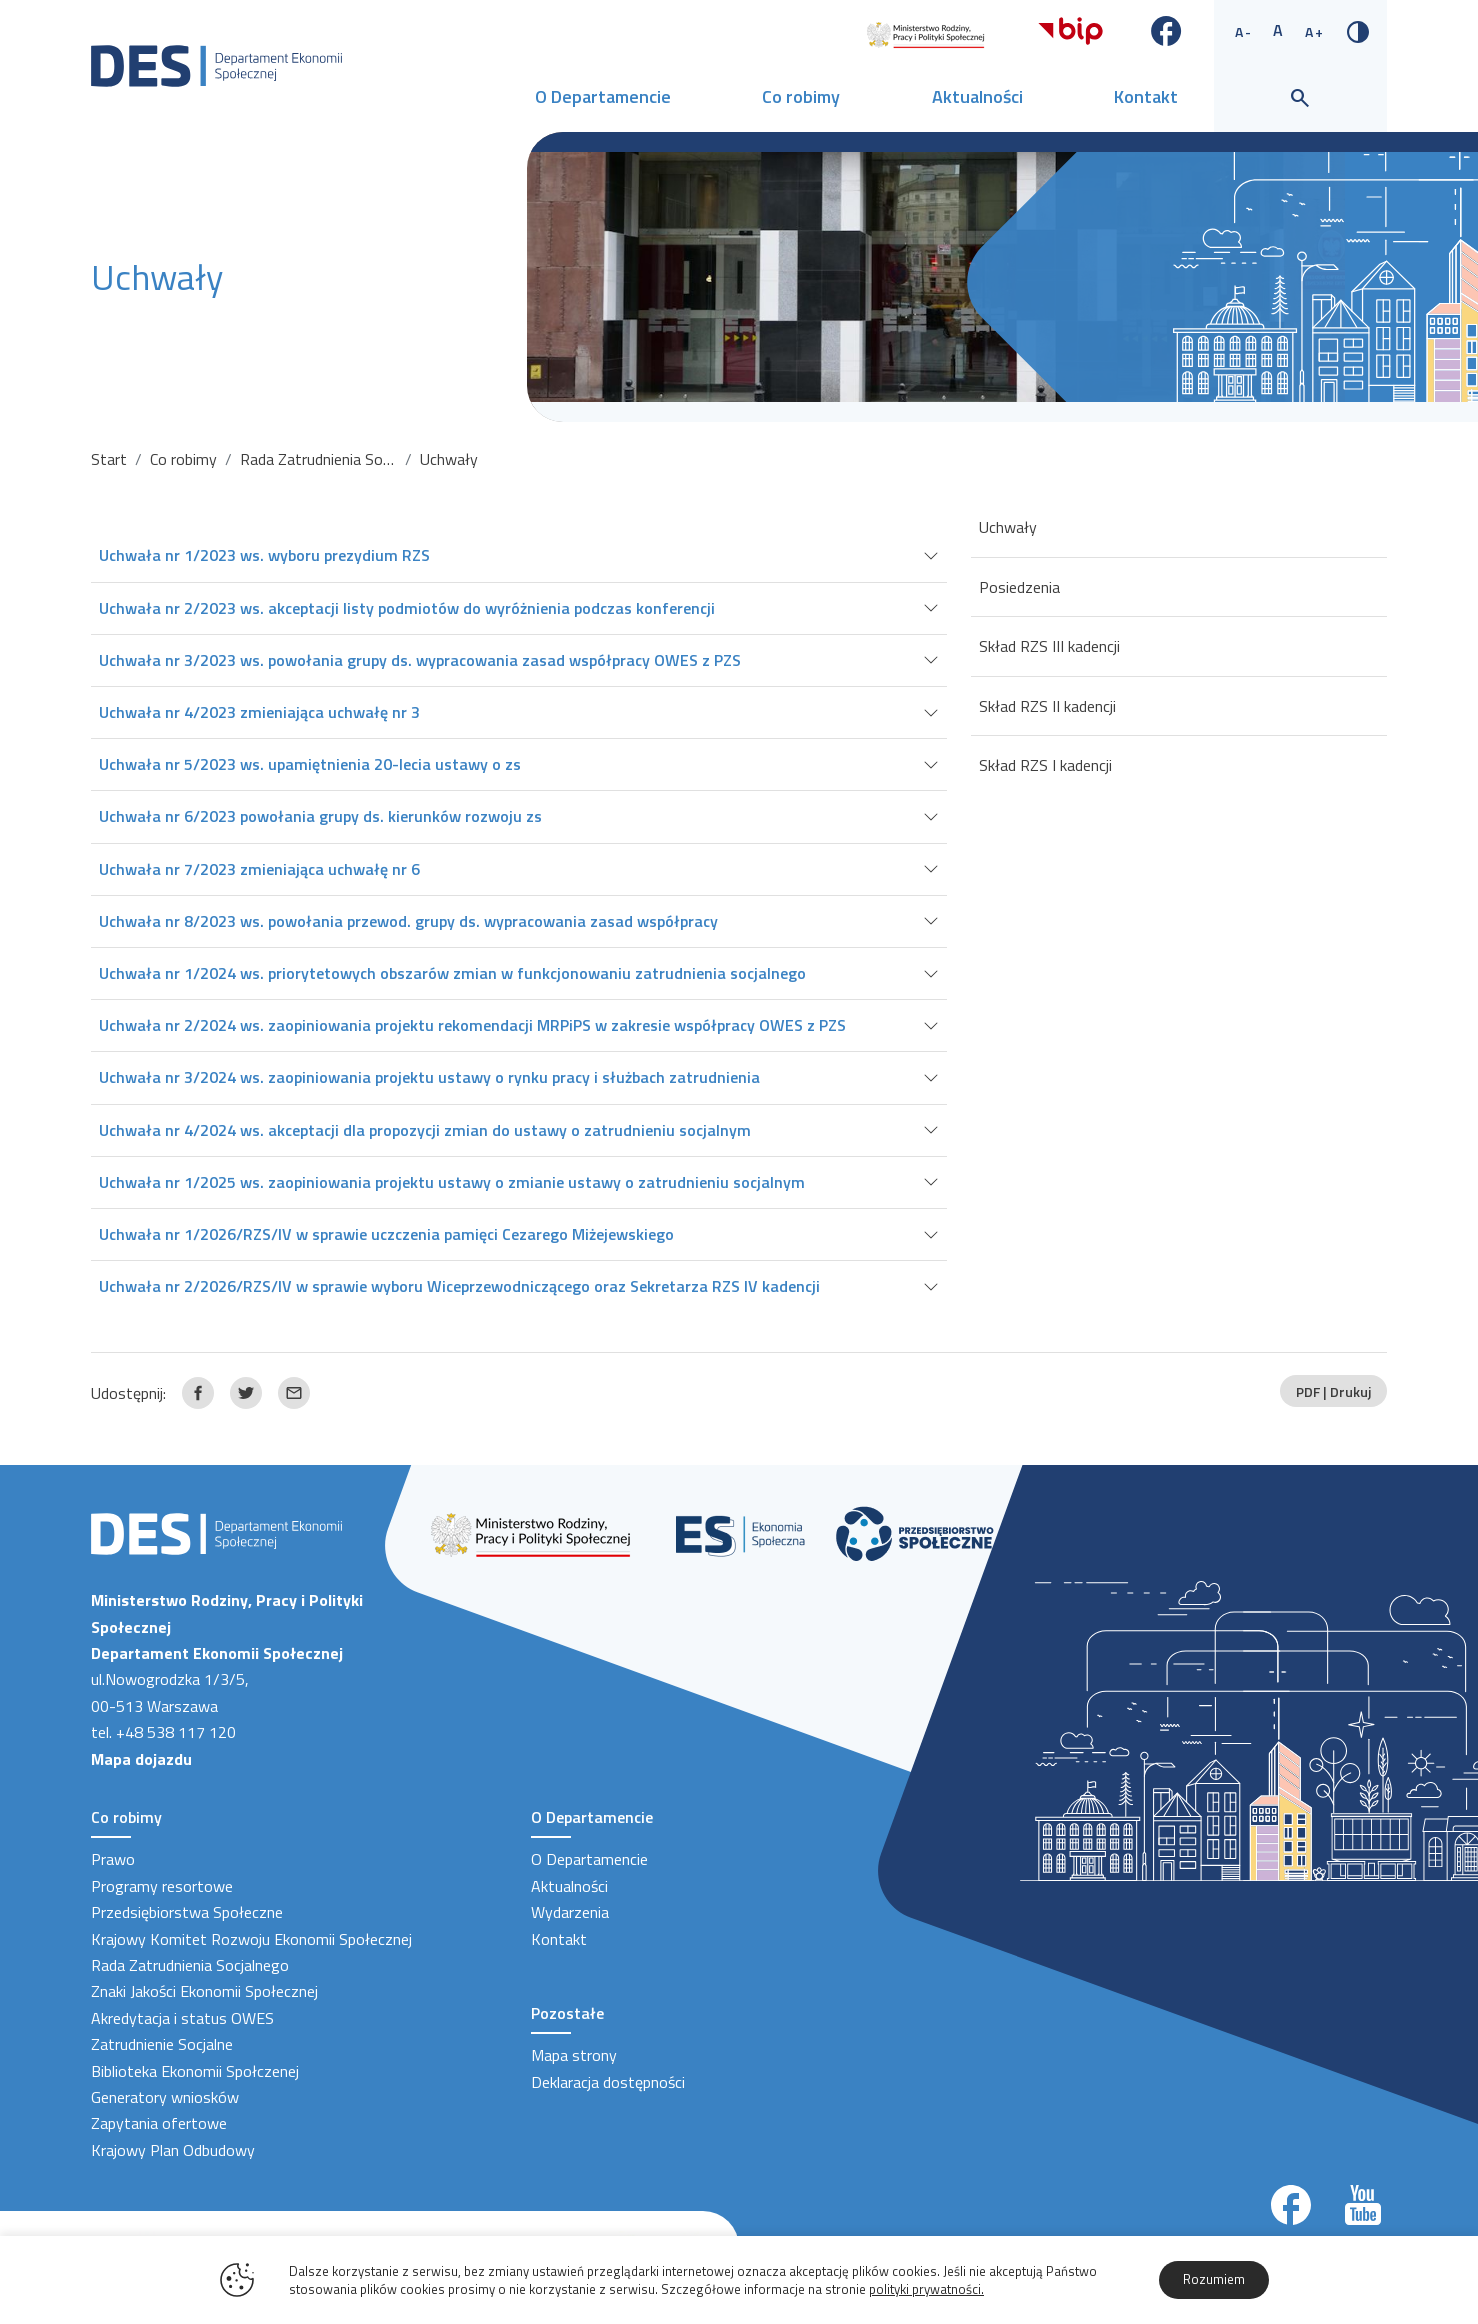 This screenshot has height=2324, width=1478. I want to click on Akredytacja i status OWES, so click(182, 2018).